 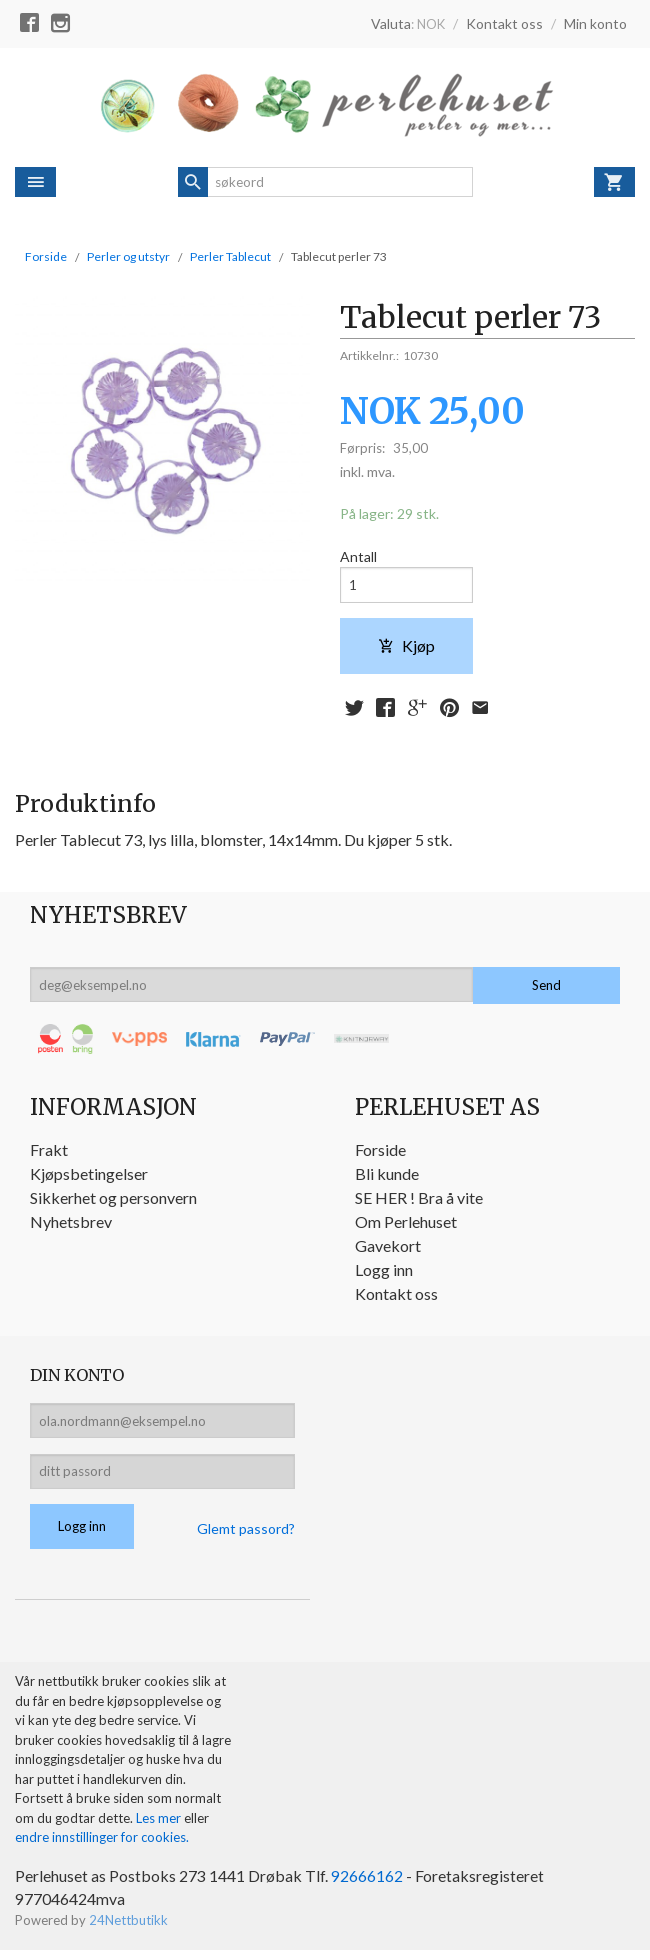 I want to click on Forside, so click(x=46, y=256).